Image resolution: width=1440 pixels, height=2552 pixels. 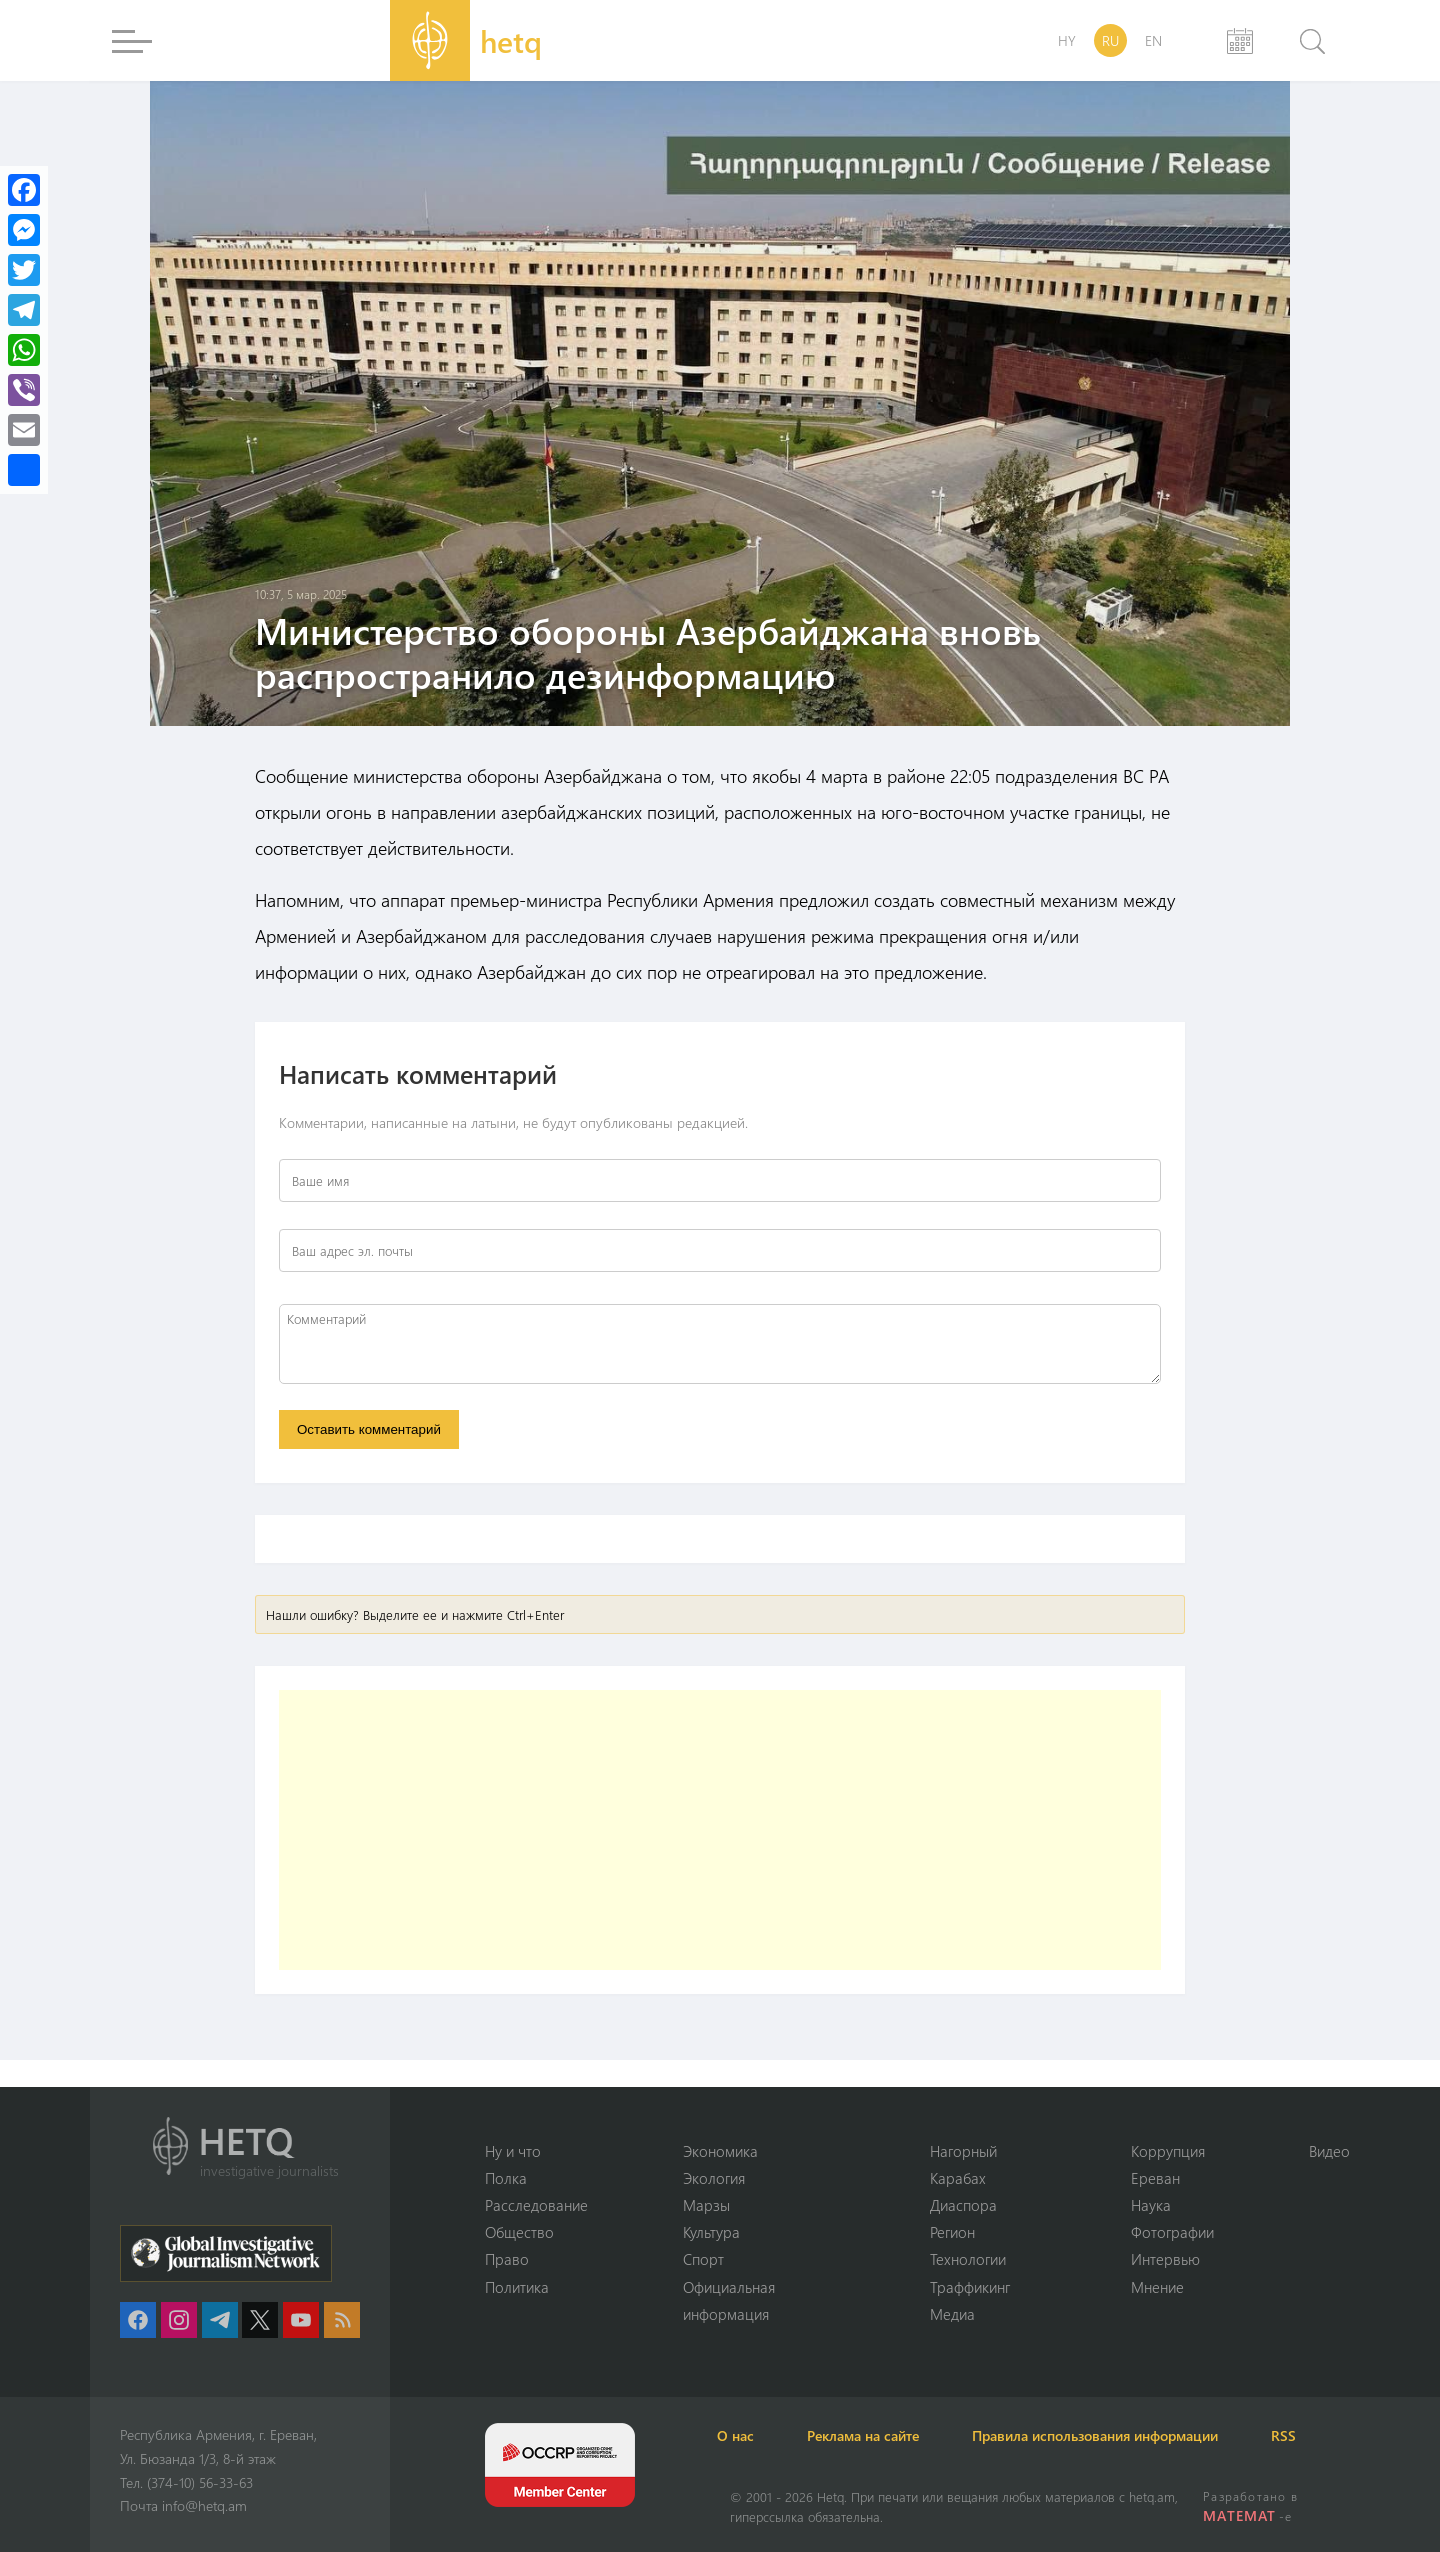 I want to click on [Advertisement], so click(x=720, y=1834).